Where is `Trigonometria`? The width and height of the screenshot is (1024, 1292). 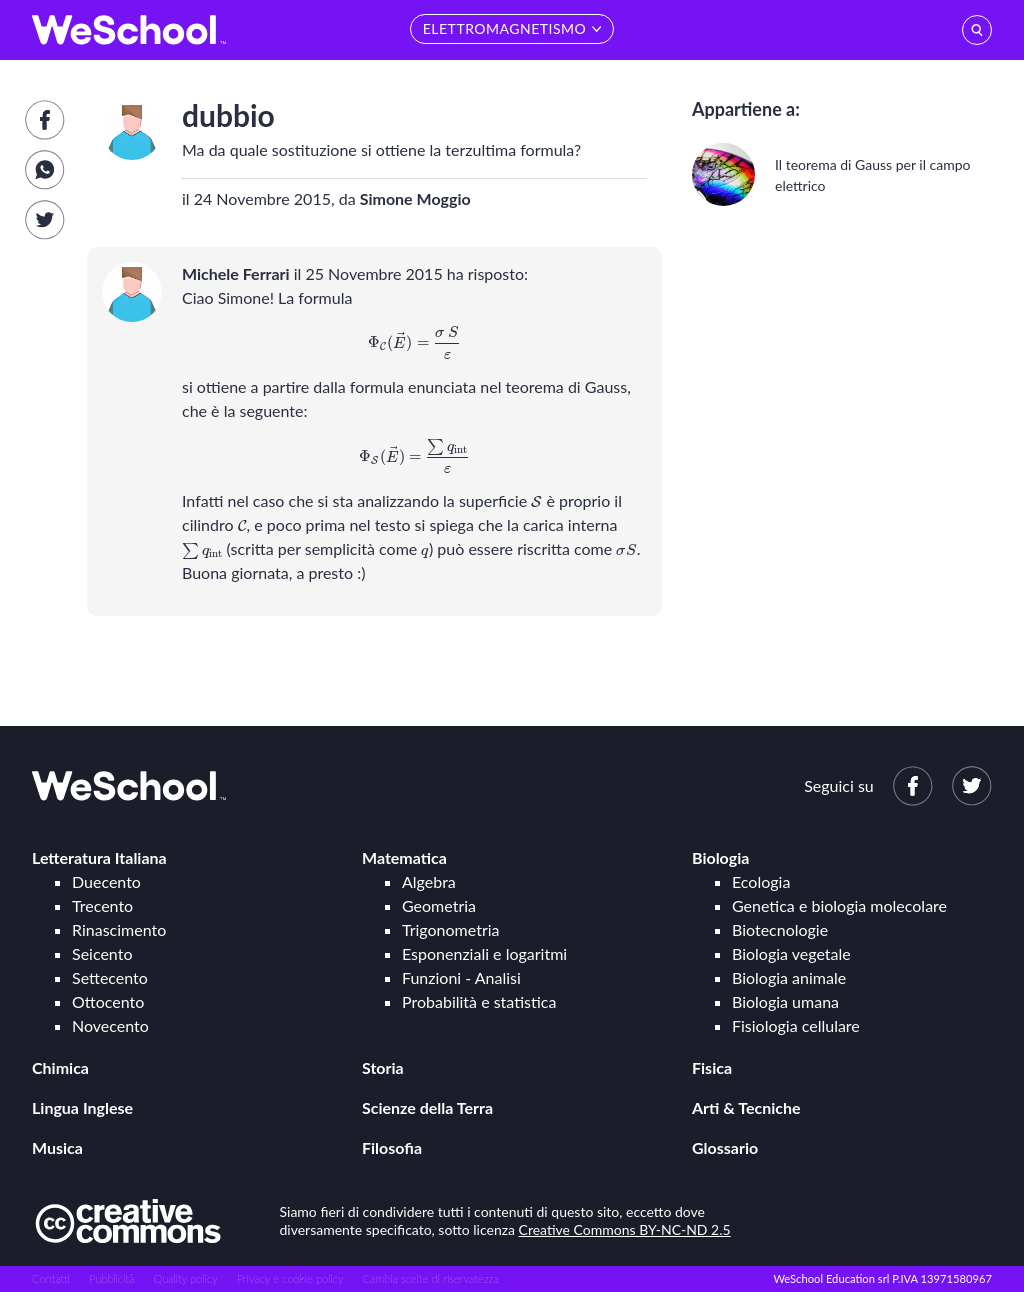
Trigonometria is located at coordinates (451, 929).